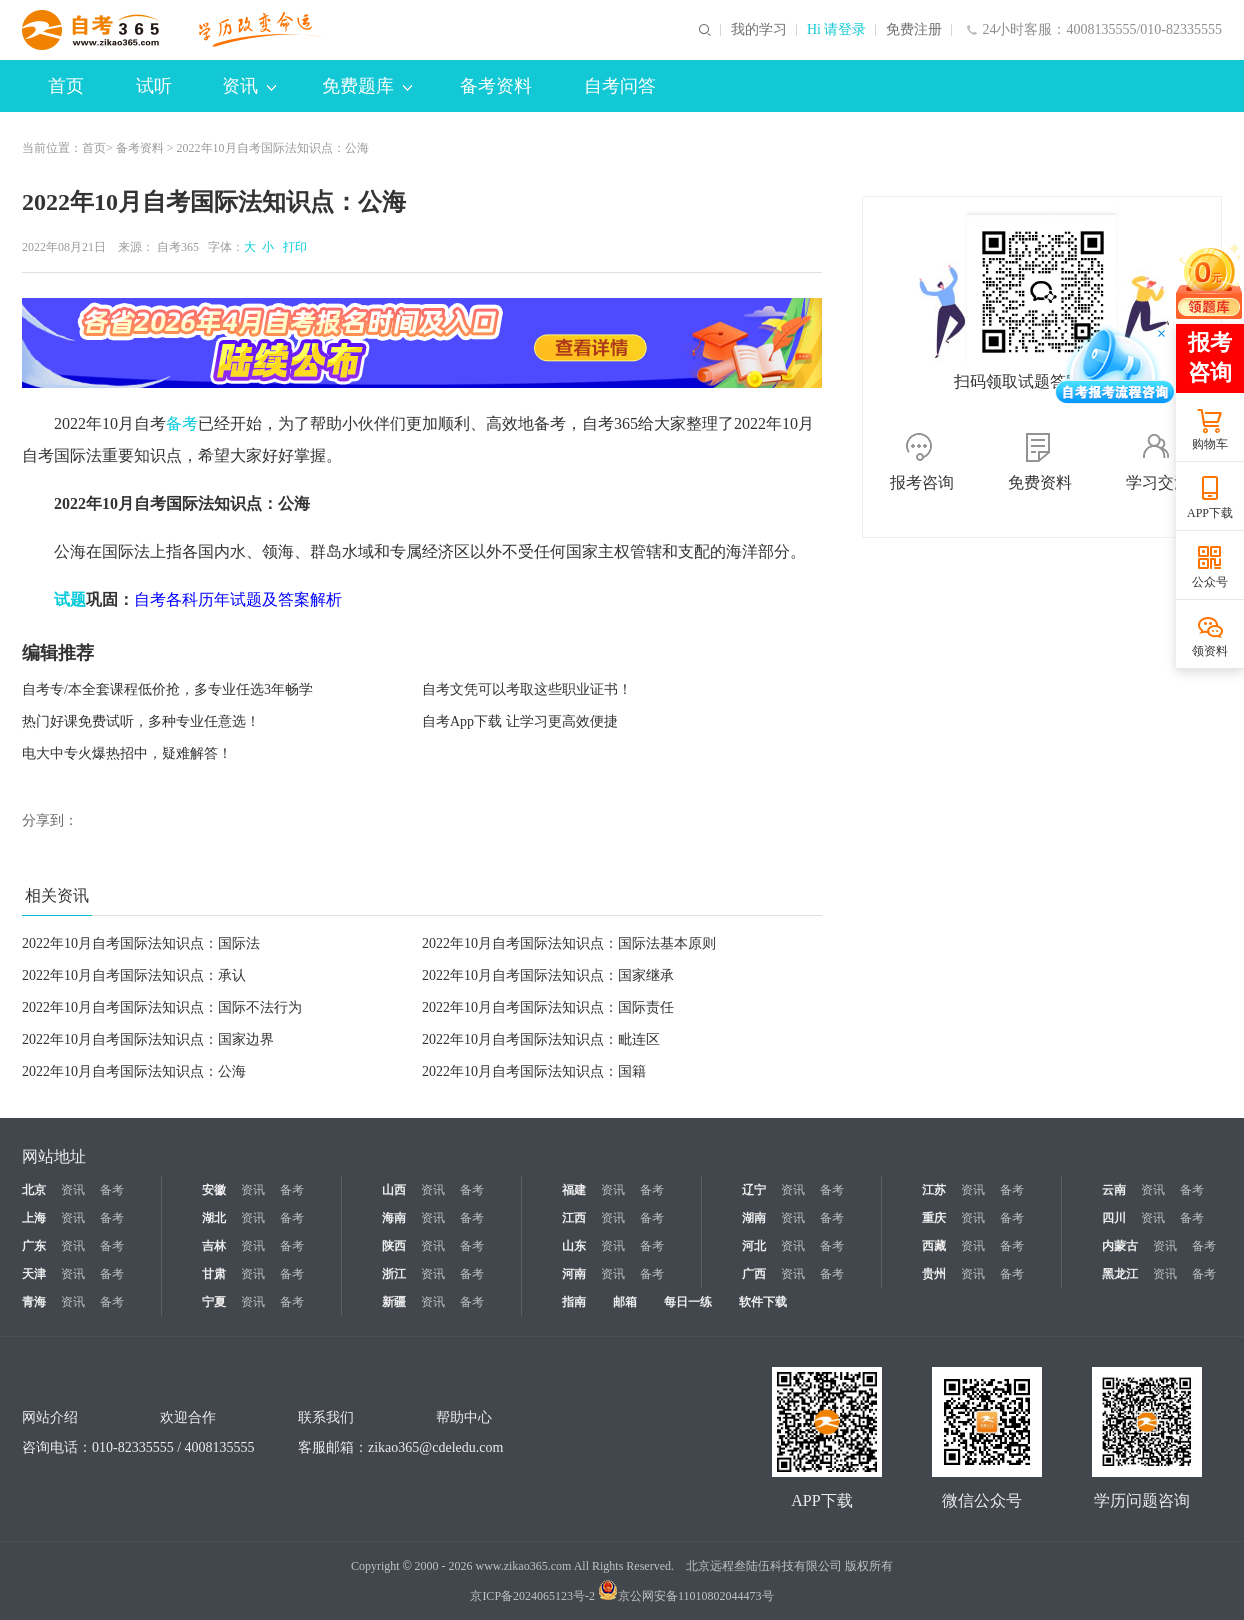 This screenshot has height=1620, width=1244. Describe the element at coordinates (574, 1274) in the screenshot. I see `河南` at that location.